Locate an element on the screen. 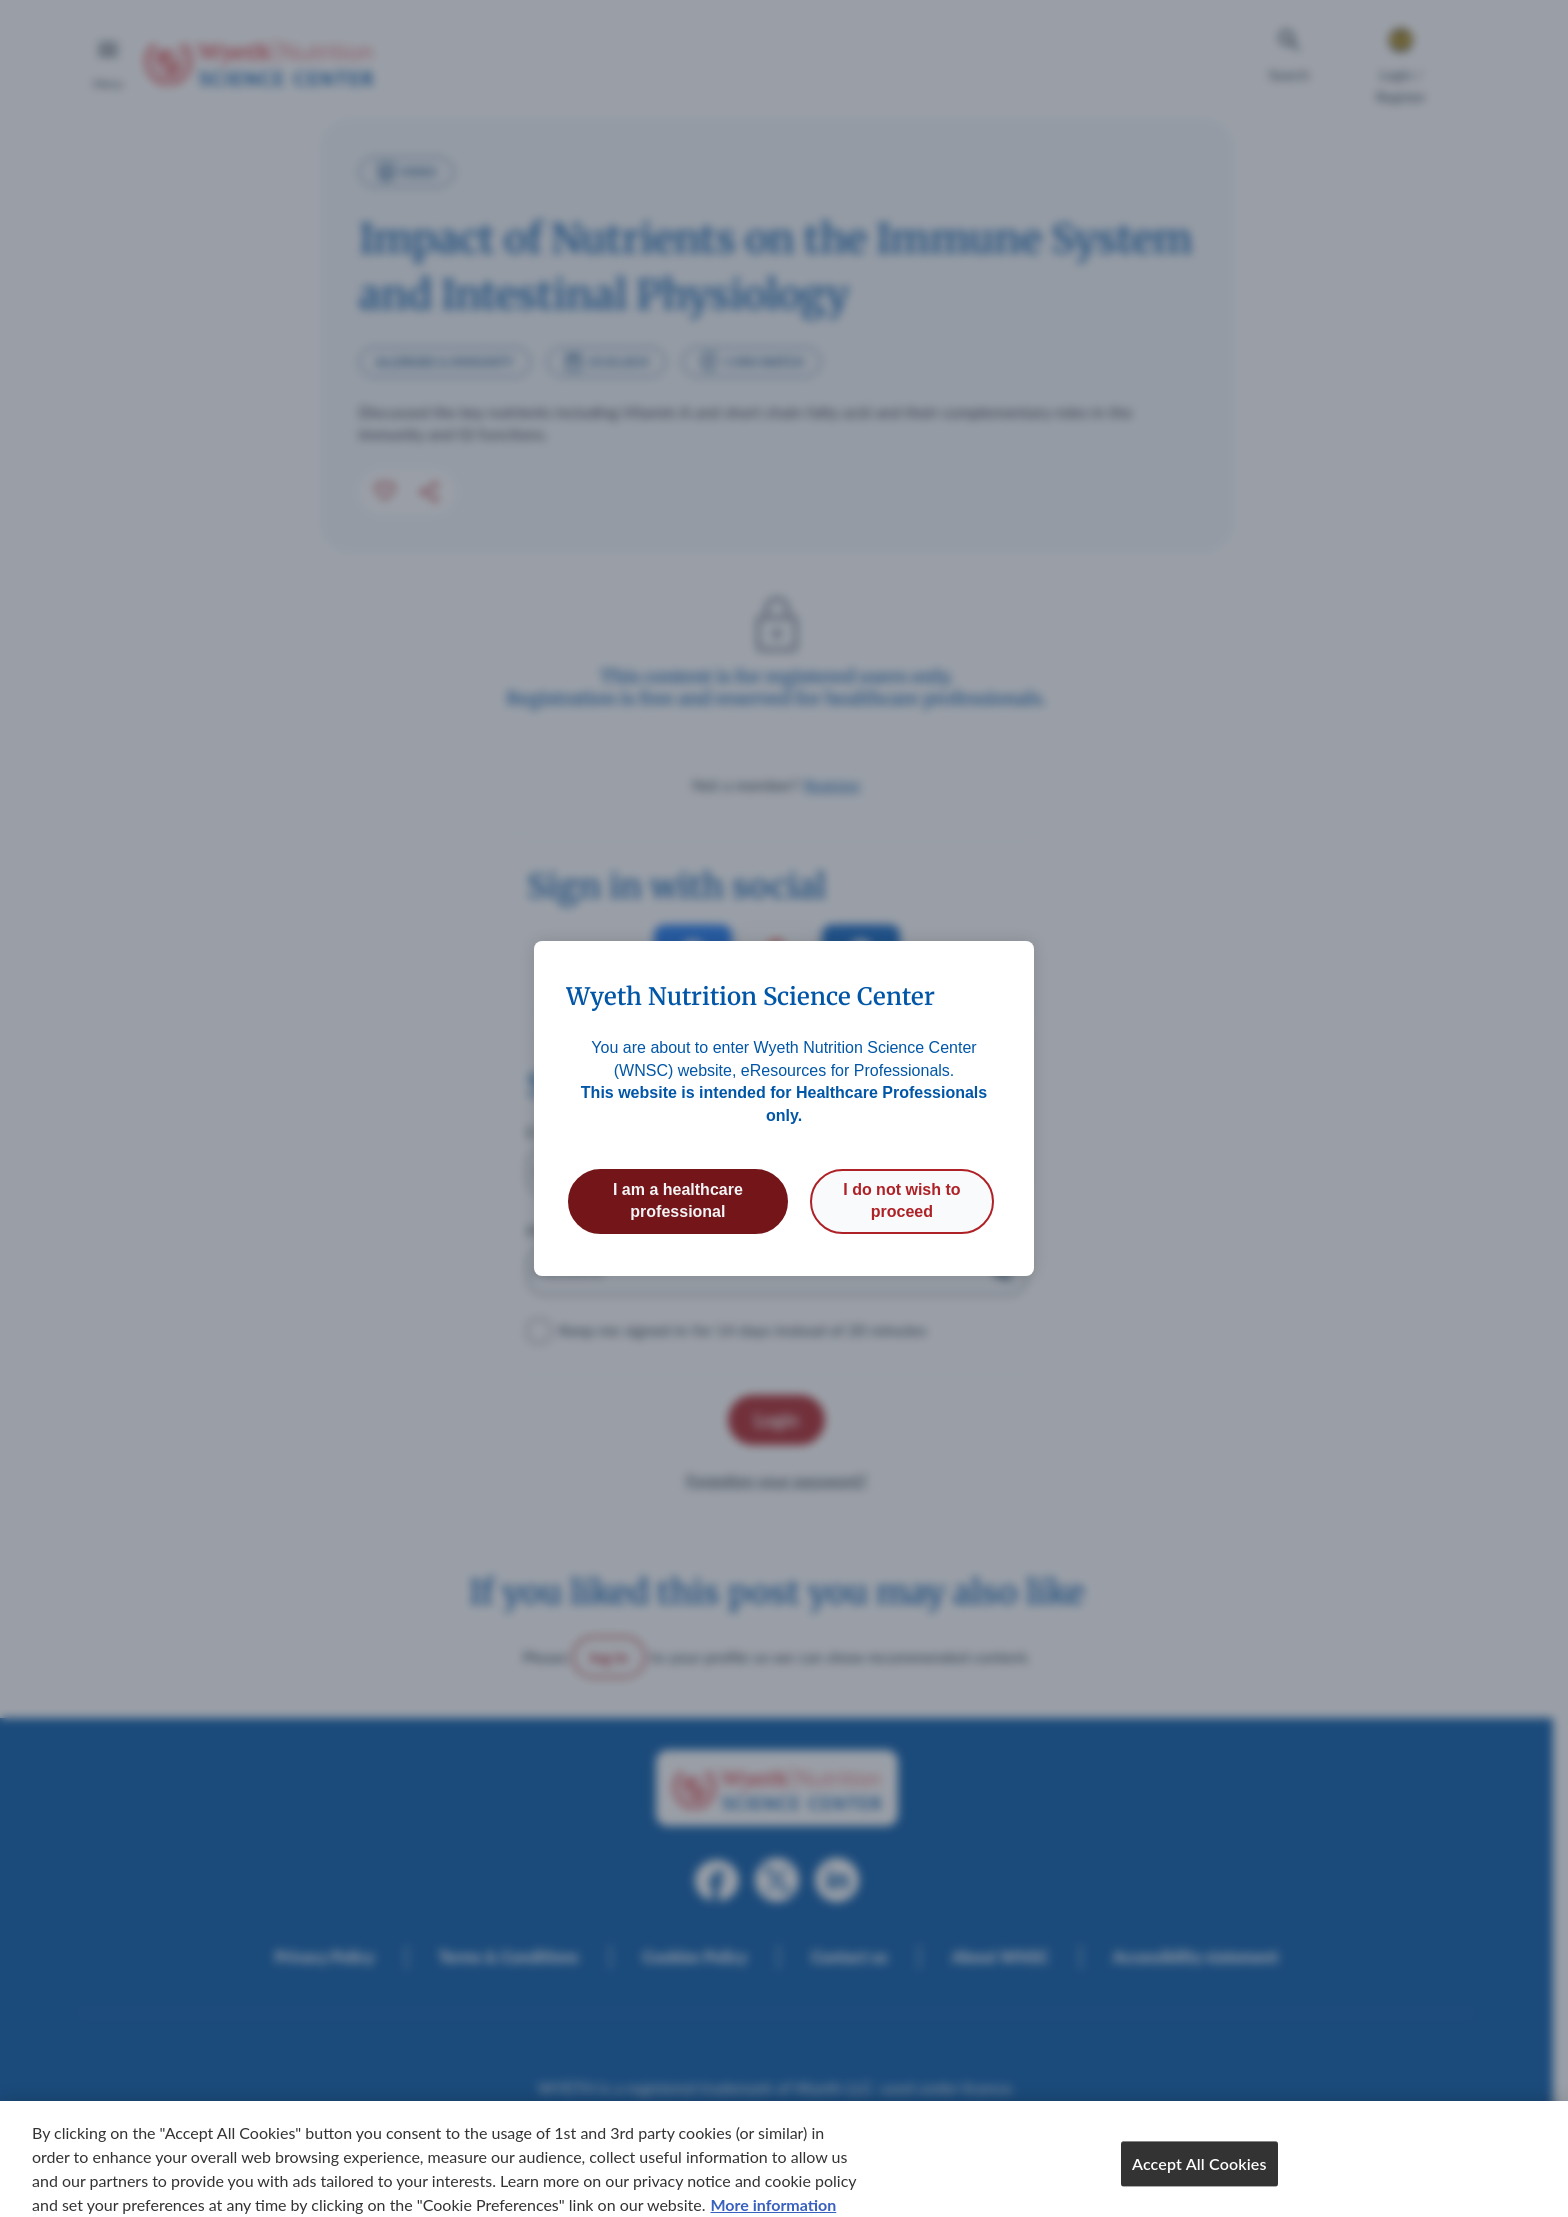 Image resolution: width=1568 pixels, height=2217 pixels. I am a healthcare professional is located at coordinates (678, 1200).